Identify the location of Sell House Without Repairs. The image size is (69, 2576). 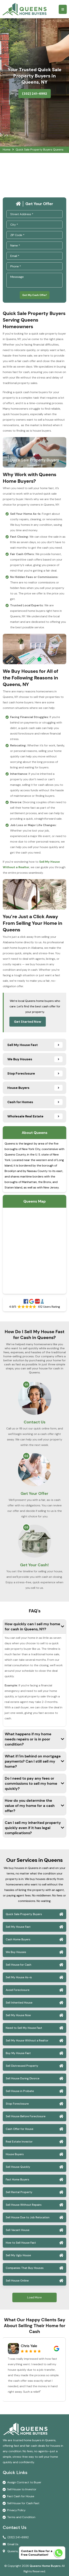
(24, 2205).